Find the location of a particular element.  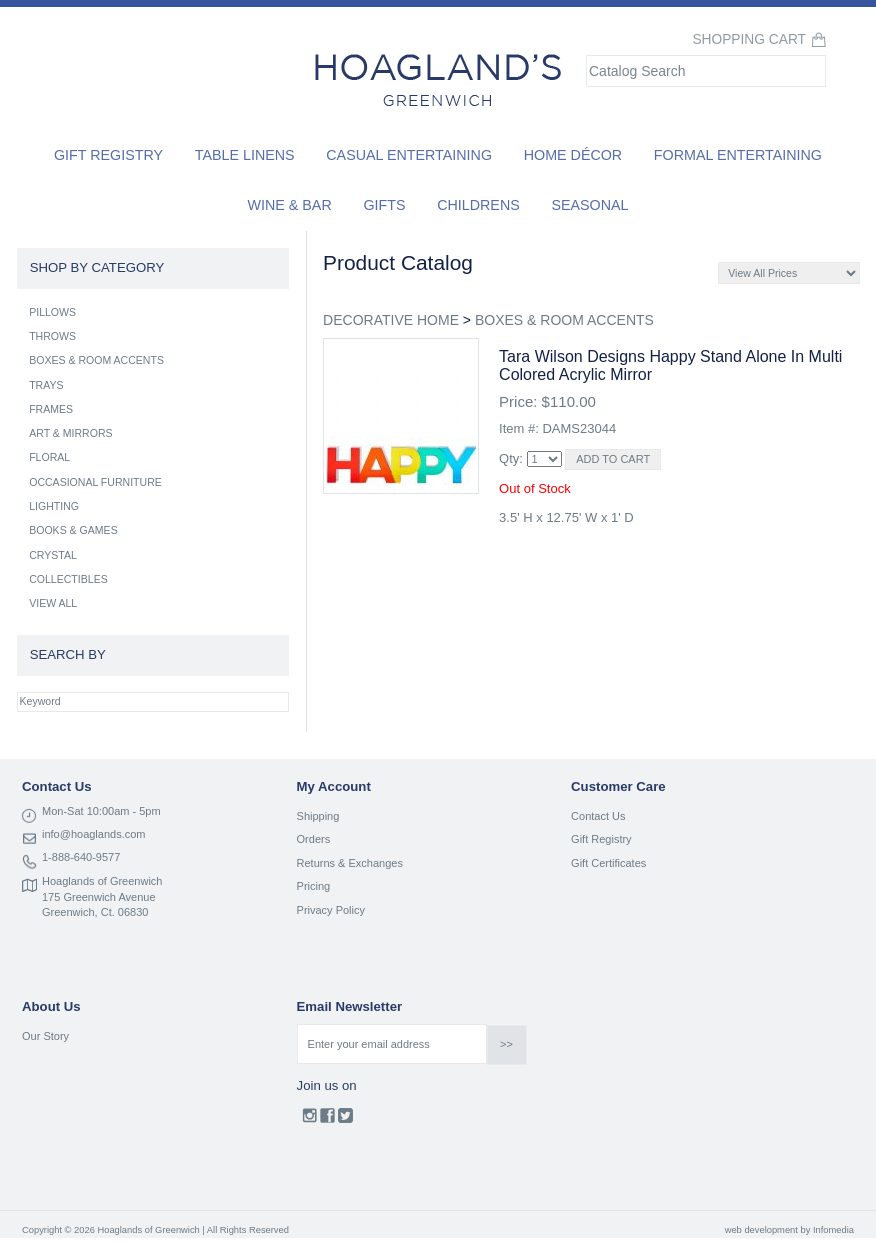

Gift Certificates is located at coordinates (608, 863).